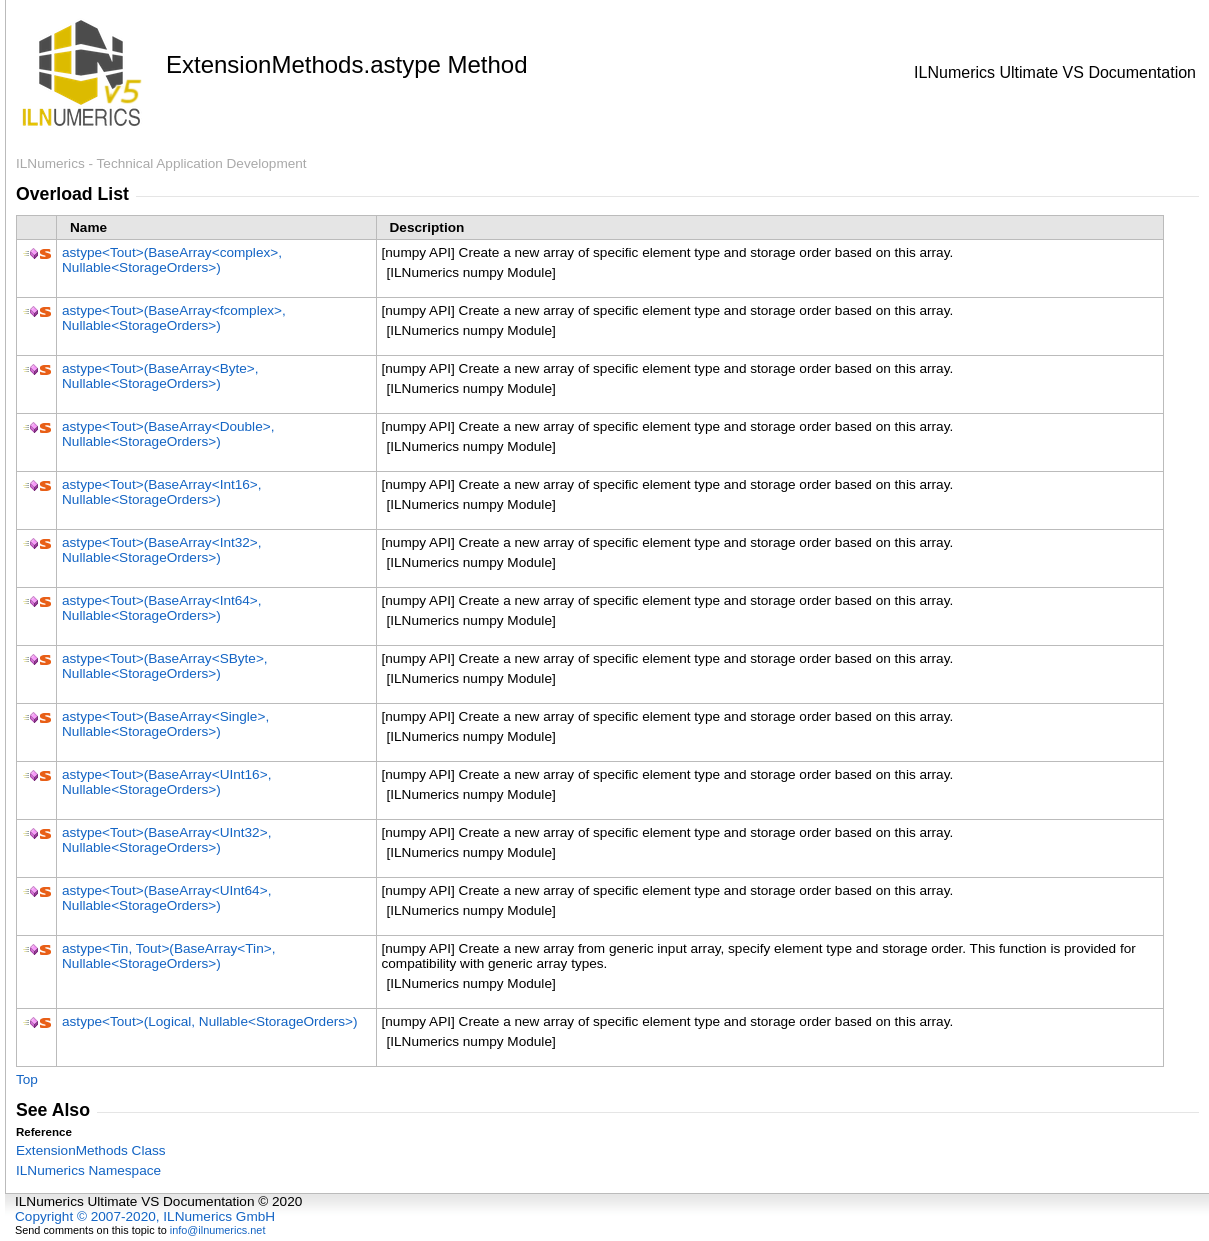  What do you see at coordinates (165, 666) in the screenshot?
I see `astypeTout(BaseArraySByte, NullableStorageOrders)` at bounding box center [165, 666].